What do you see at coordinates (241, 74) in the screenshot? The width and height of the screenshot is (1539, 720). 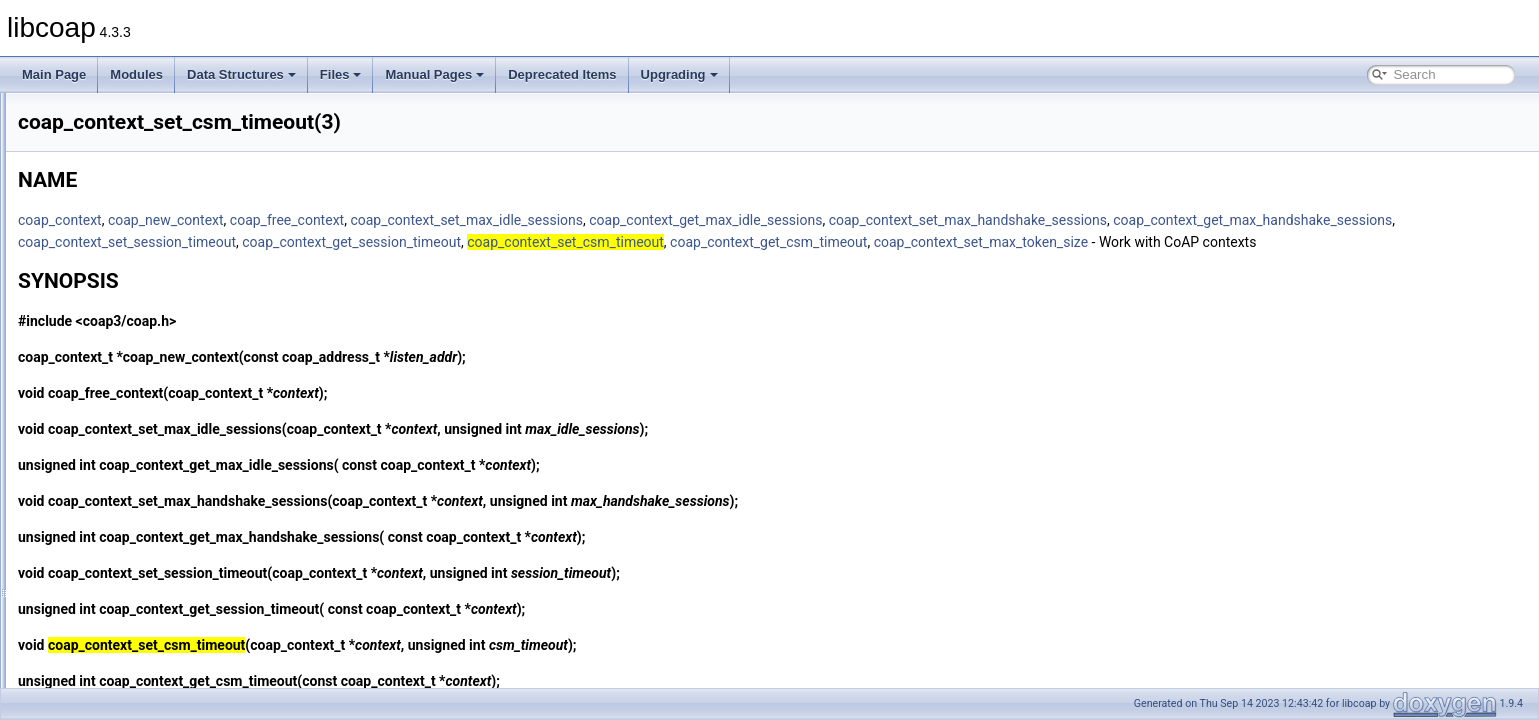 I see `Data Structures` at bounding box center [241, 74].